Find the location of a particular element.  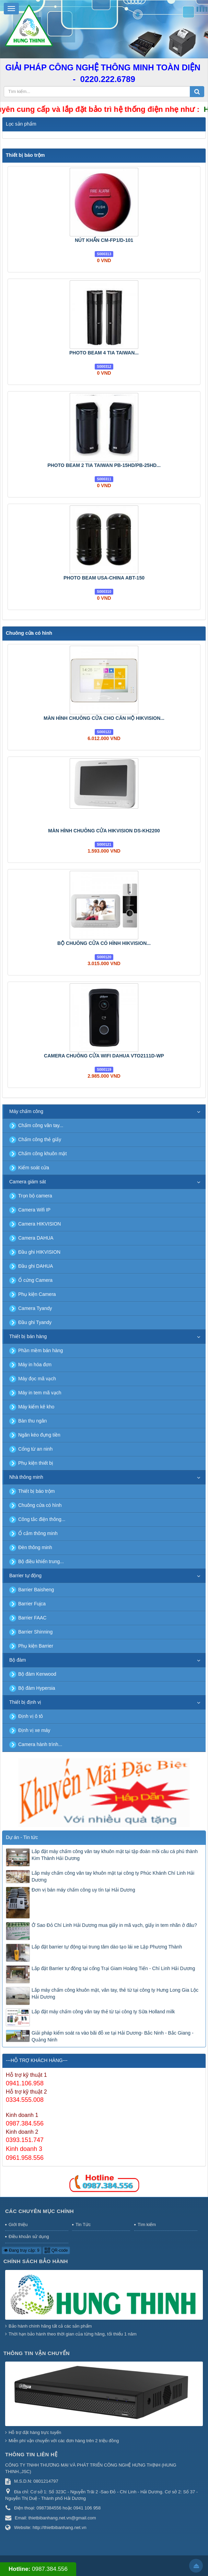

Định vị xe máy is located at coordinates (34, 1730).